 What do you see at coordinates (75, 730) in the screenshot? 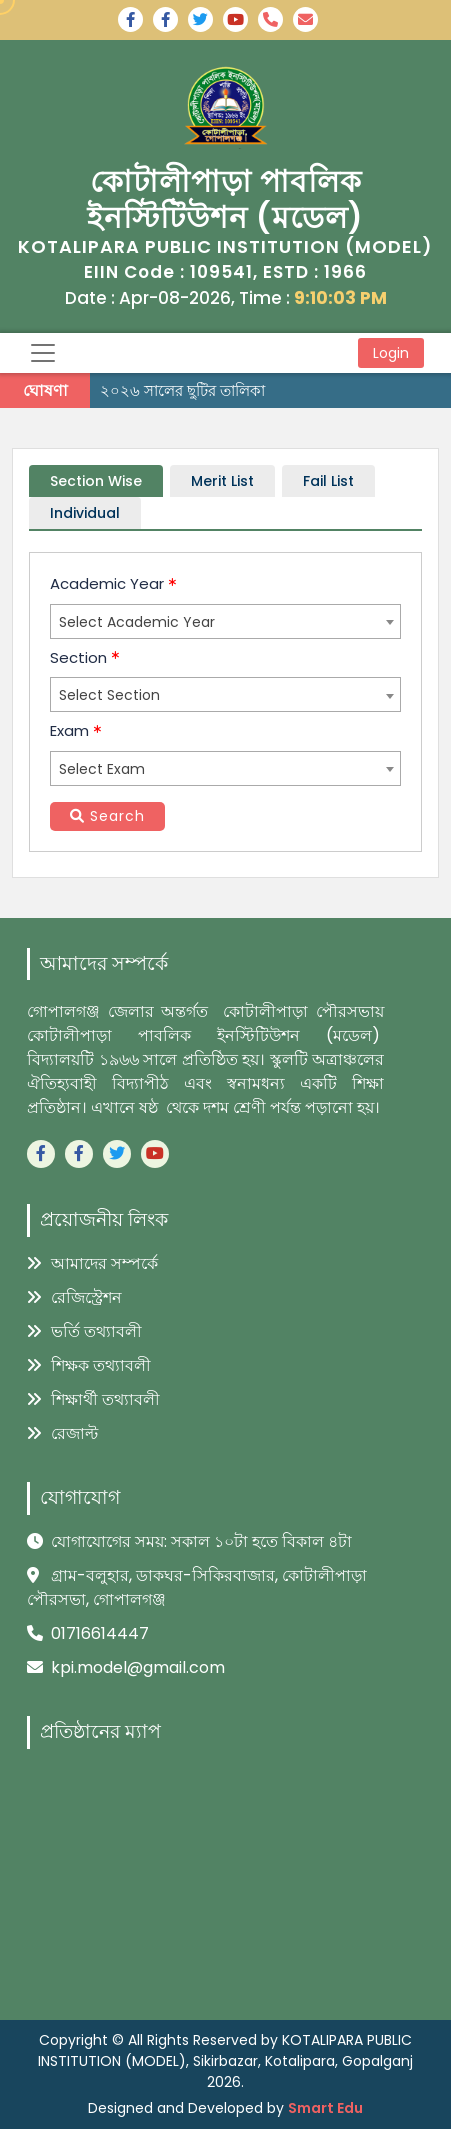
I see `Exam` at bounding box center [75, 730].